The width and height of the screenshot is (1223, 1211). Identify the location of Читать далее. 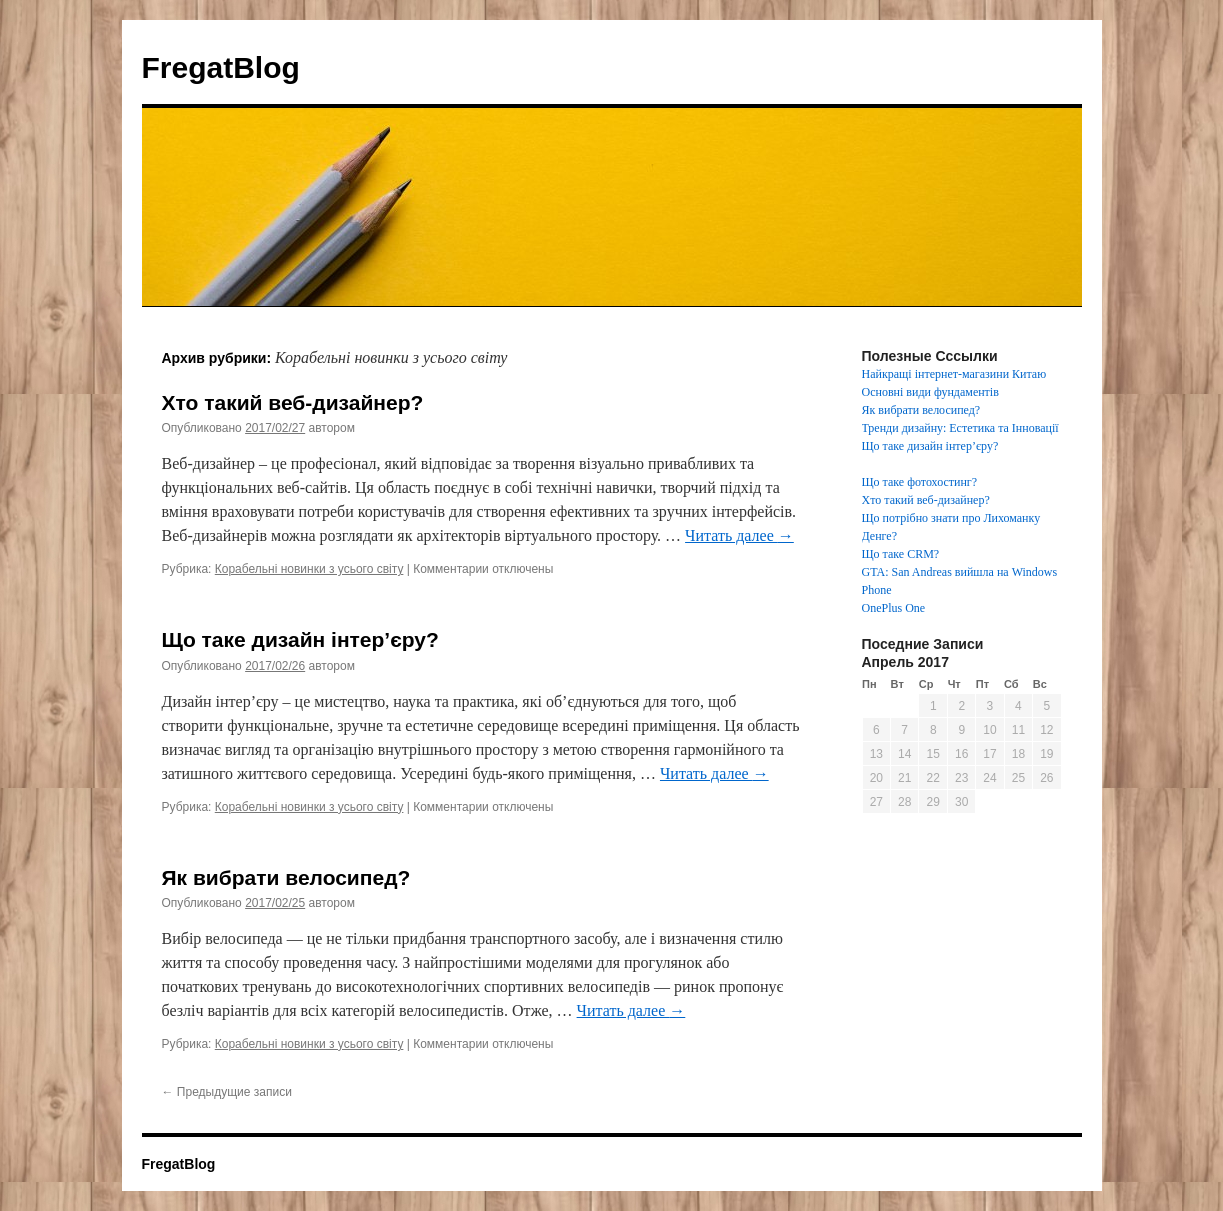
(739, 535).